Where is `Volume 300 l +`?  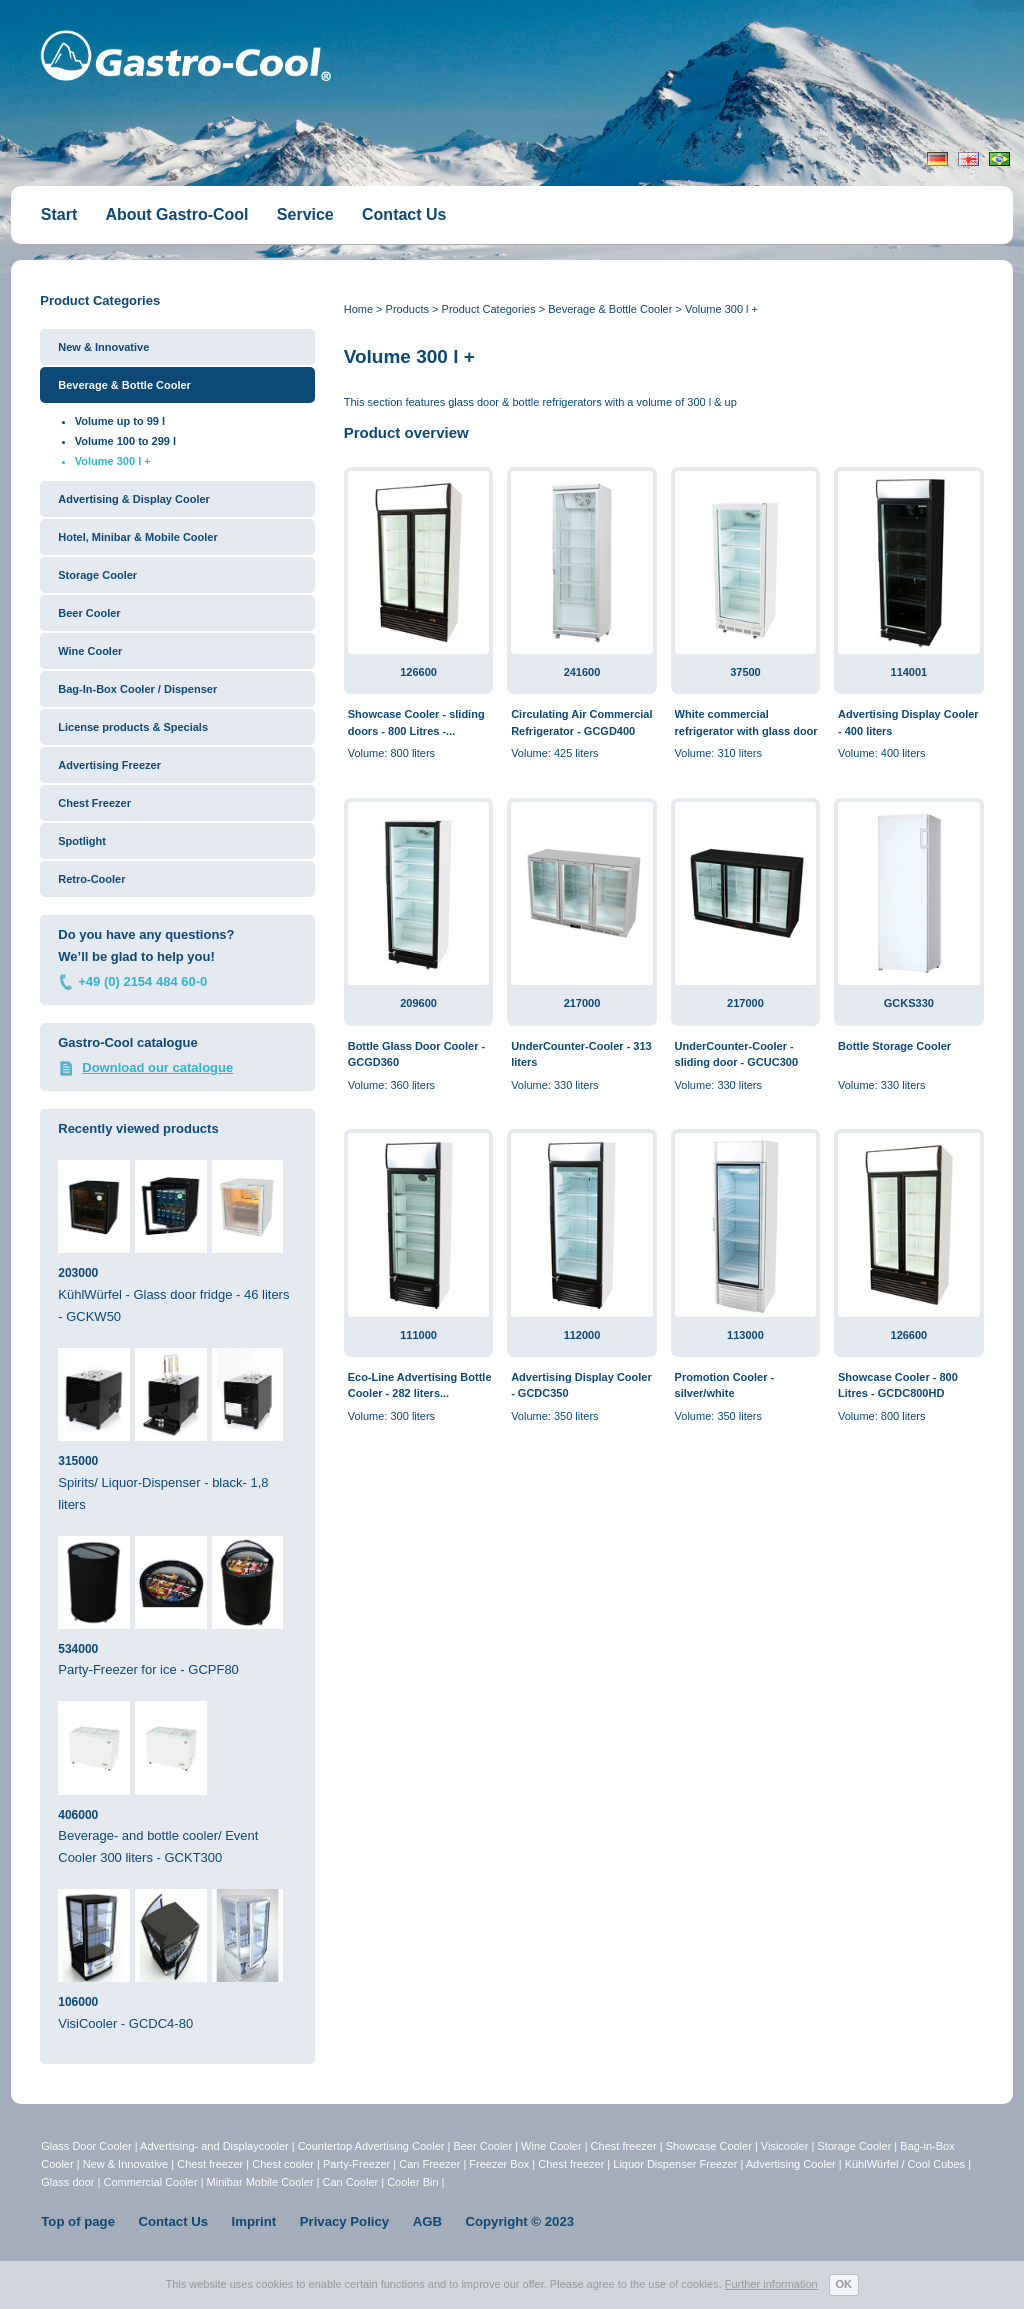 Volume 300 l + is located at coordinates (721, 309).